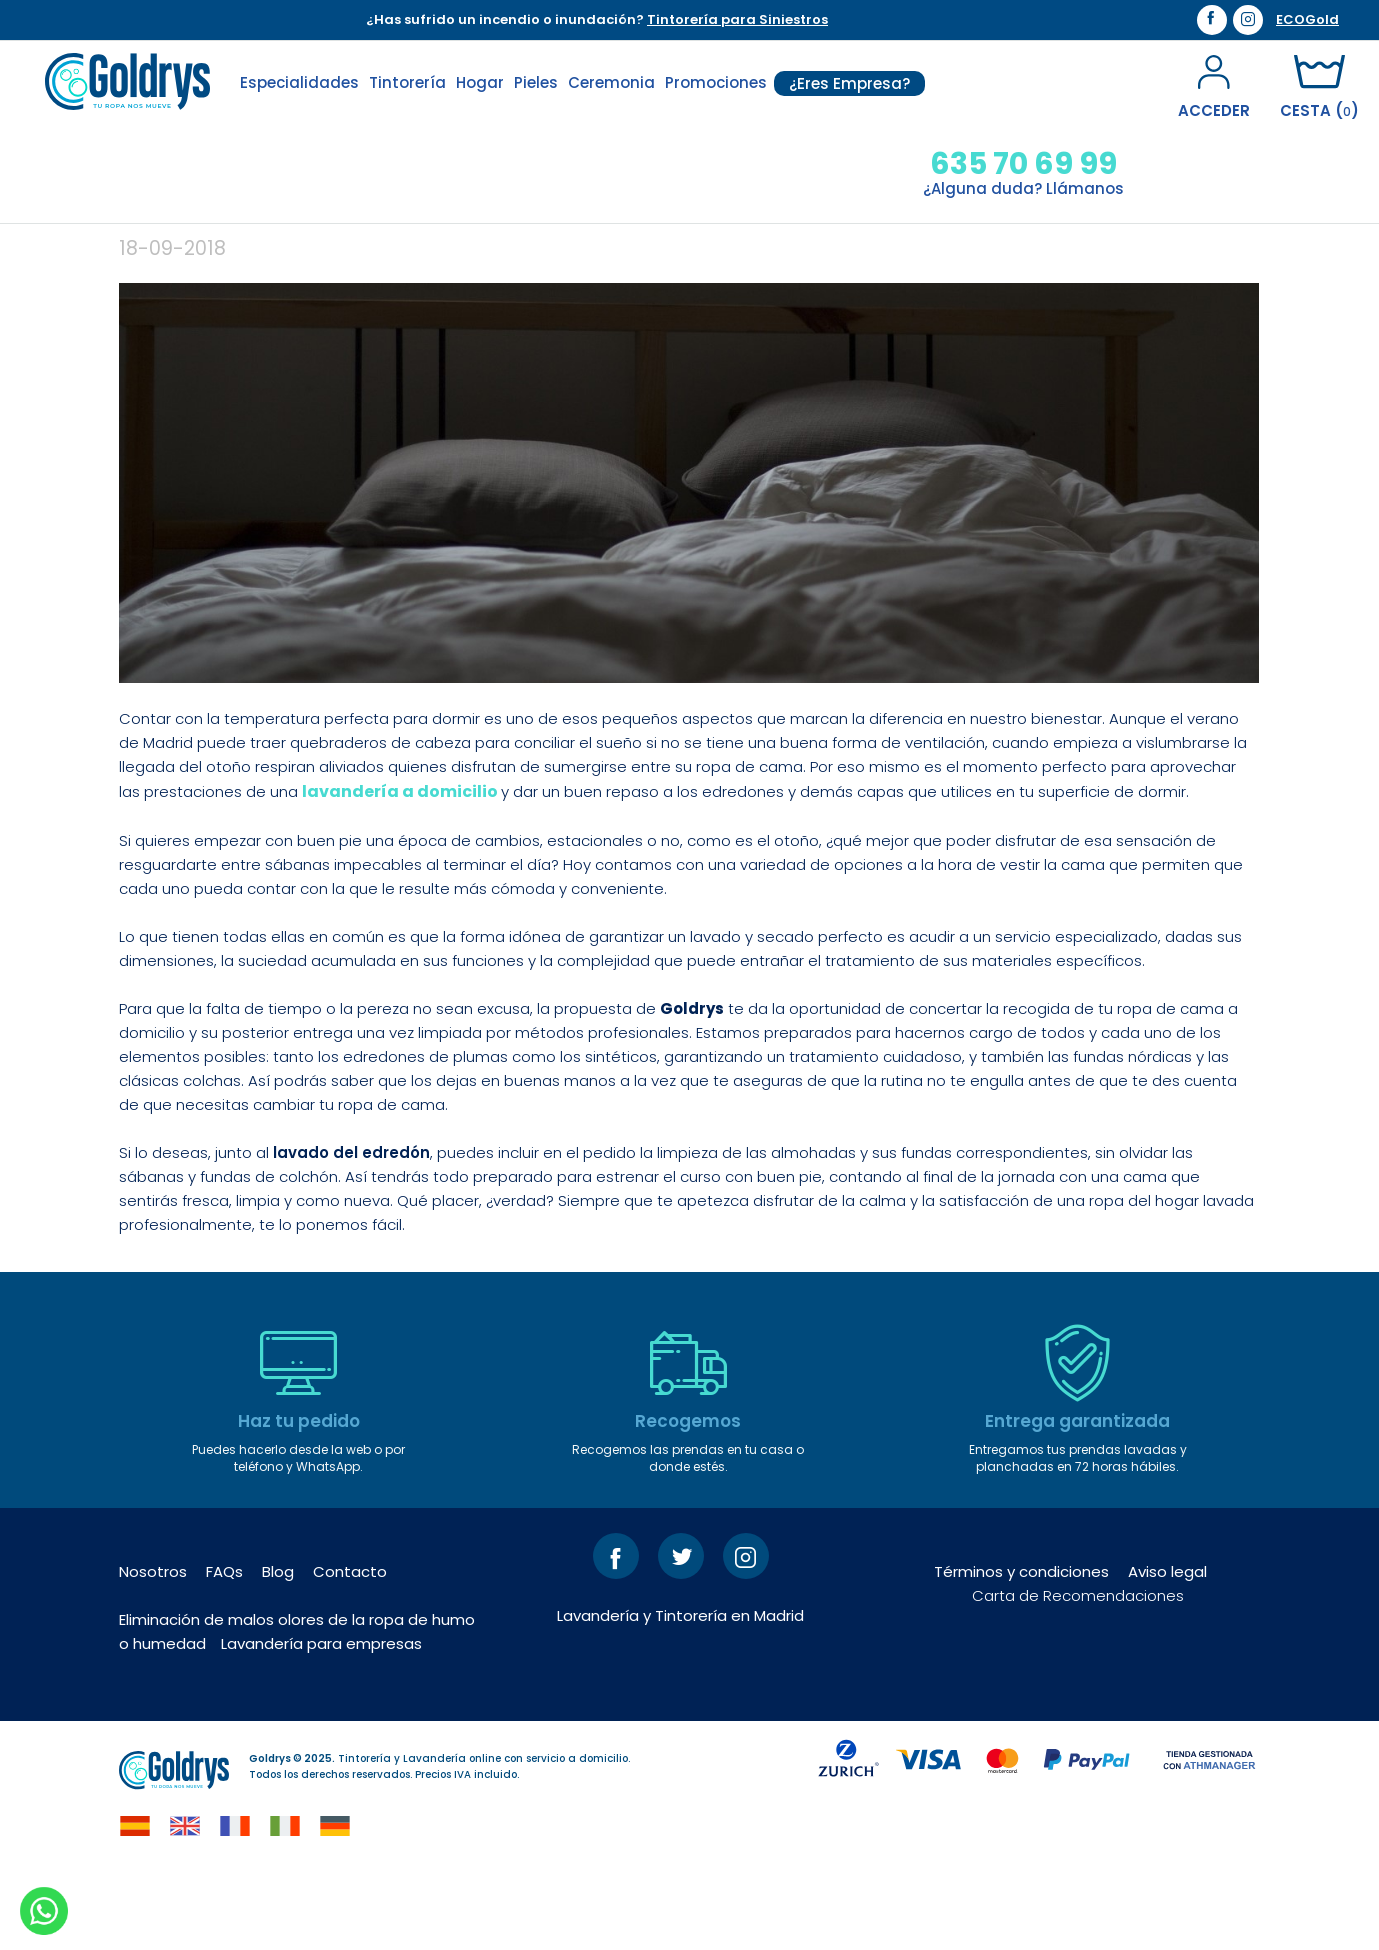 The height and width of the screenshot is (1950, 1379). I want to click on Términos y condiciones, so click(1021, 1649).